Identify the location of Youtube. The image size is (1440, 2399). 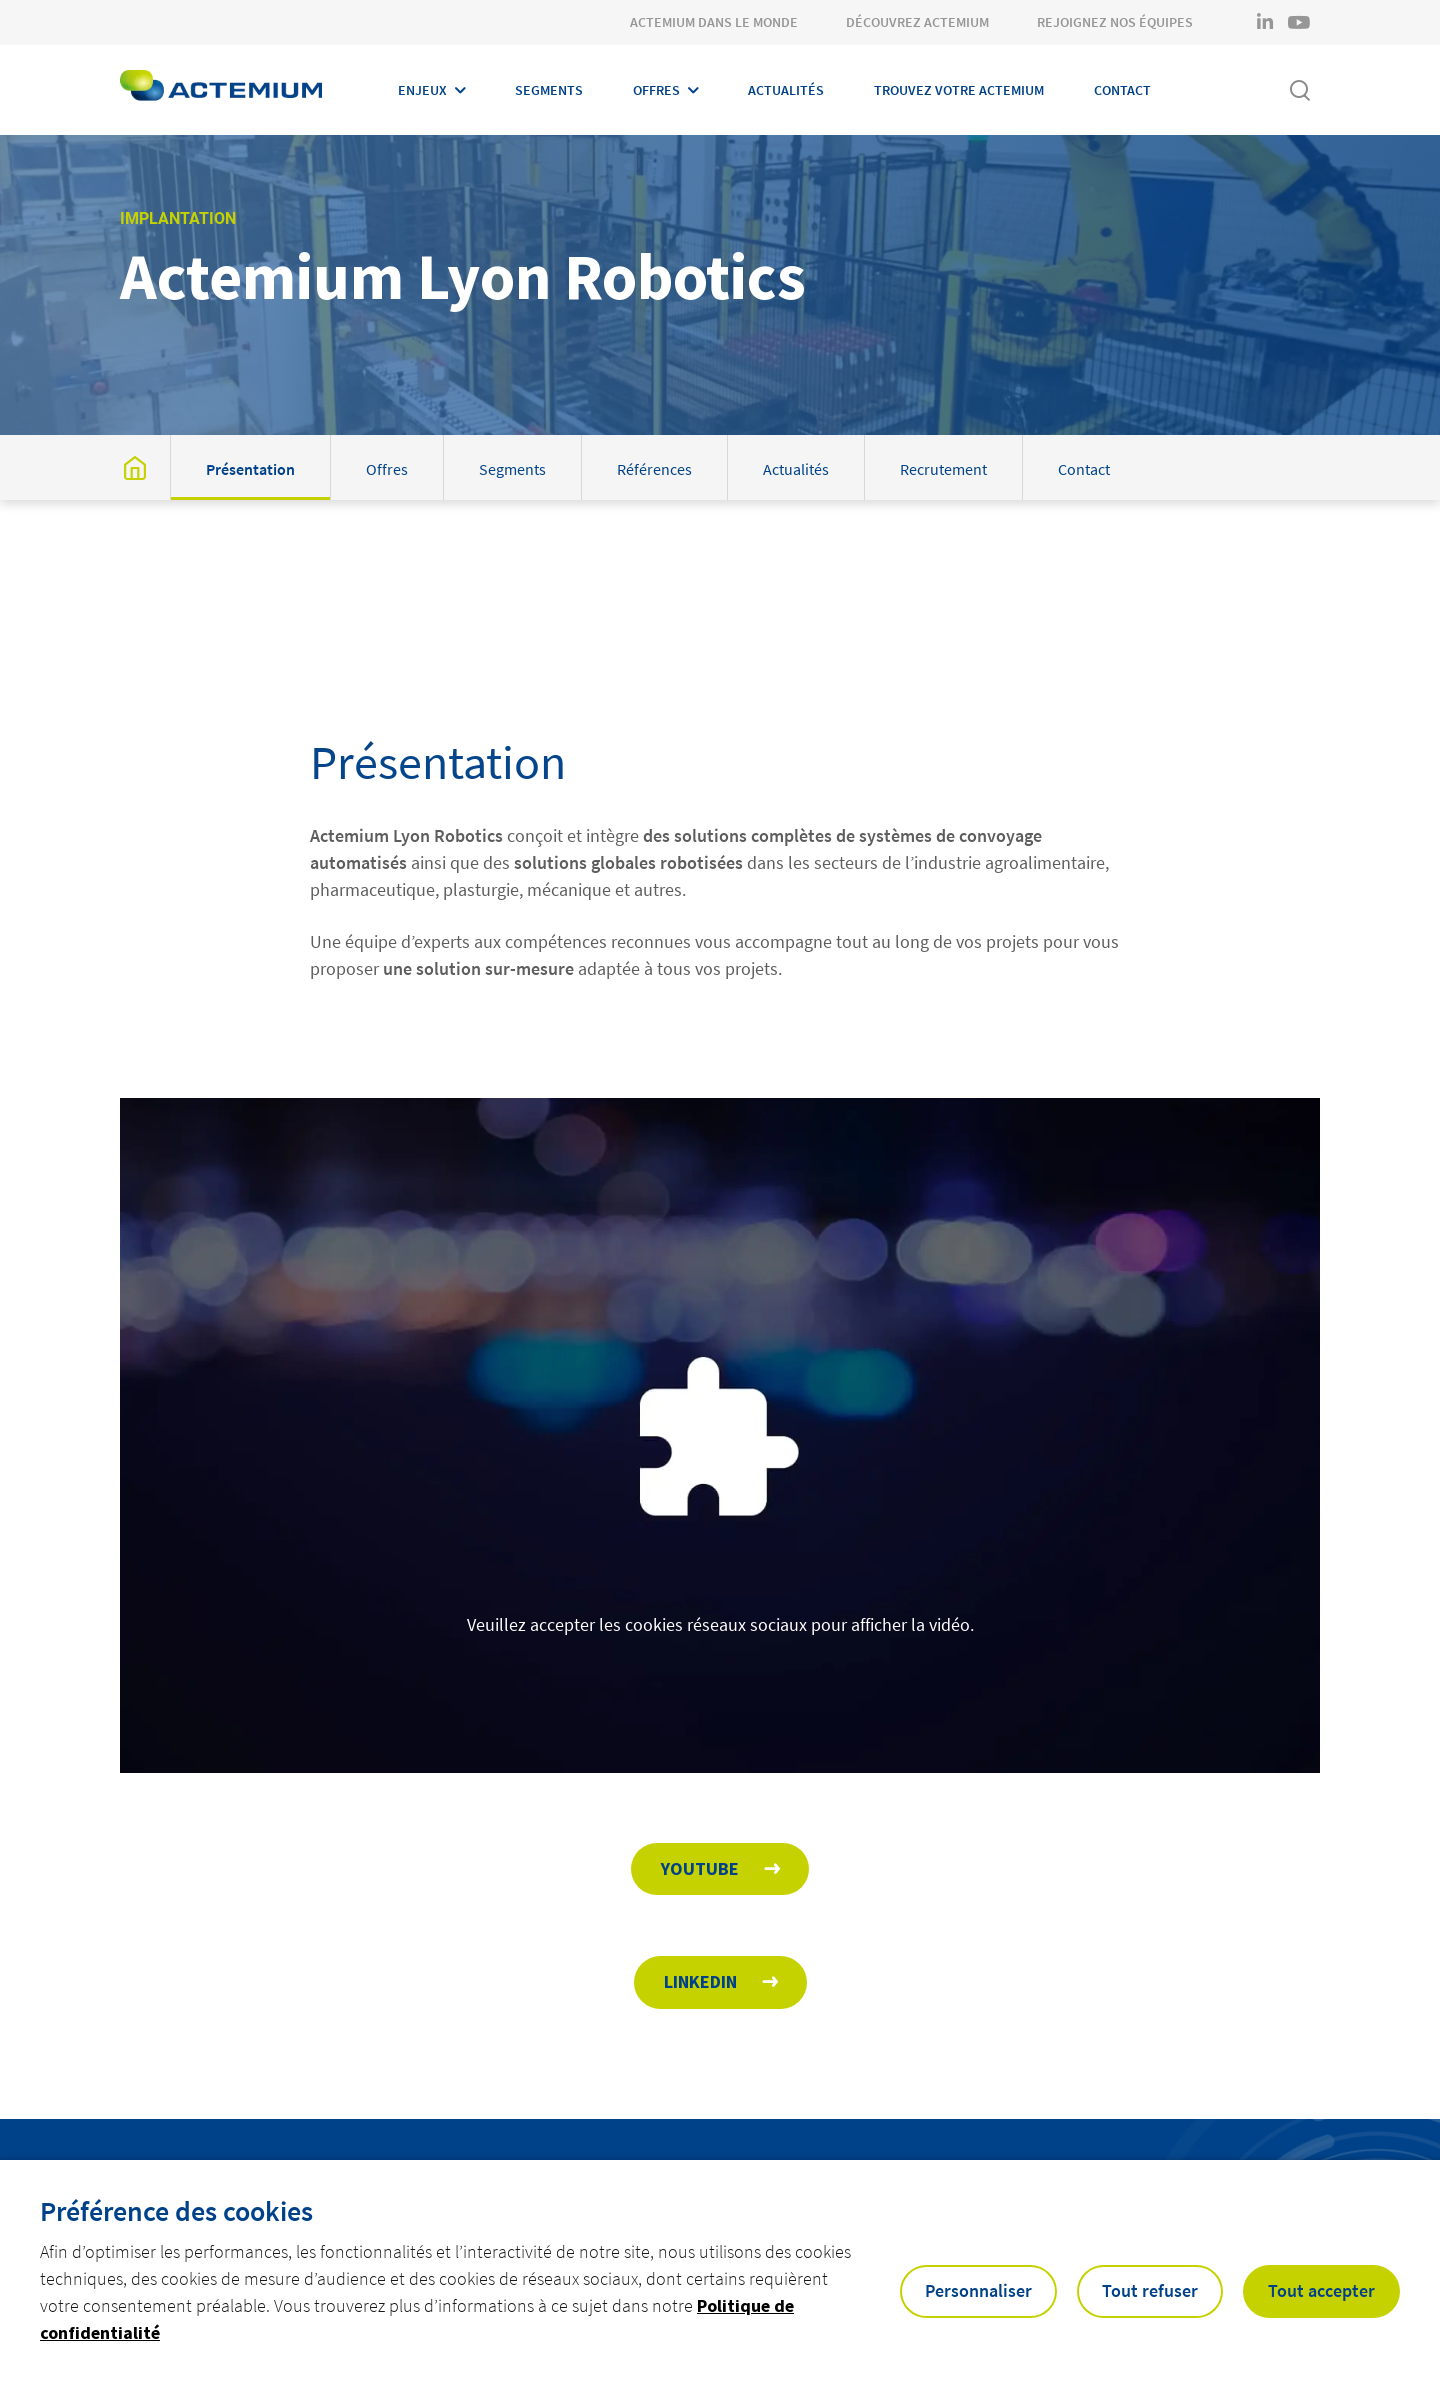
(700, 1868).